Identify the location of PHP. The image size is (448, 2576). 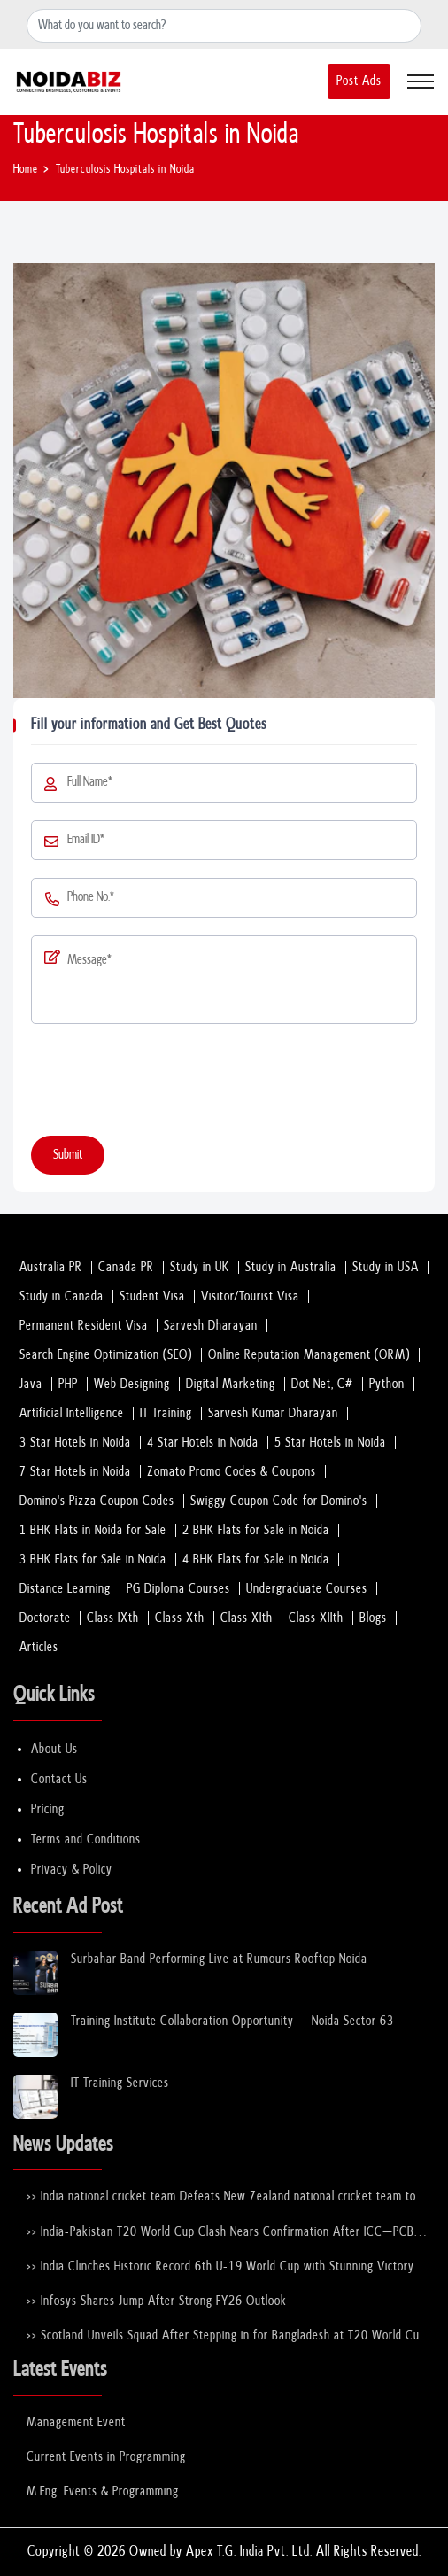
(68, 1384).